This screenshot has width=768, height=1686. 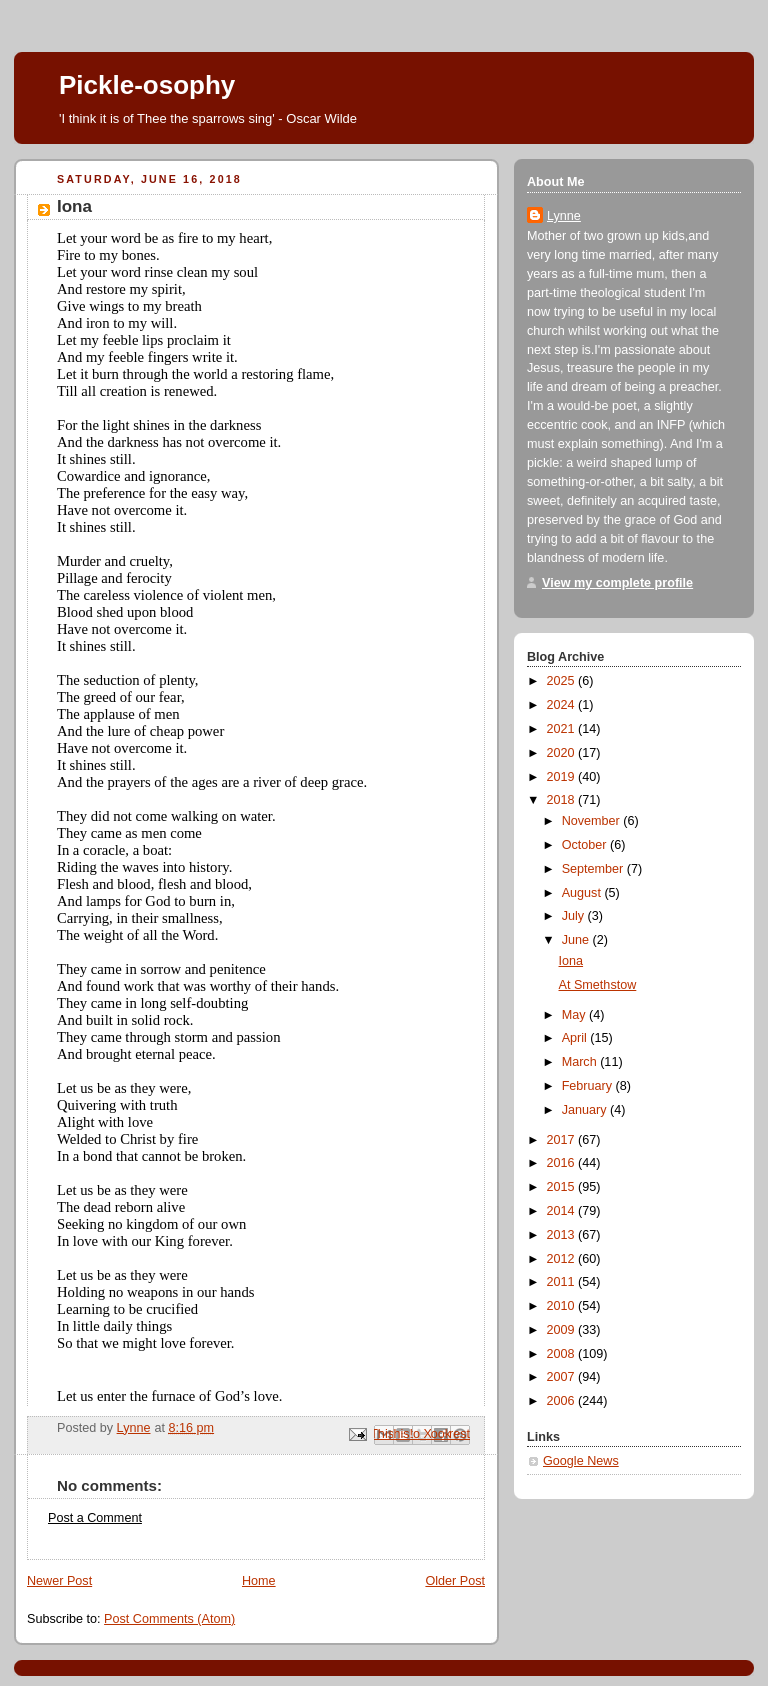 I want to click on 2015, so click(x=563, y=1187).